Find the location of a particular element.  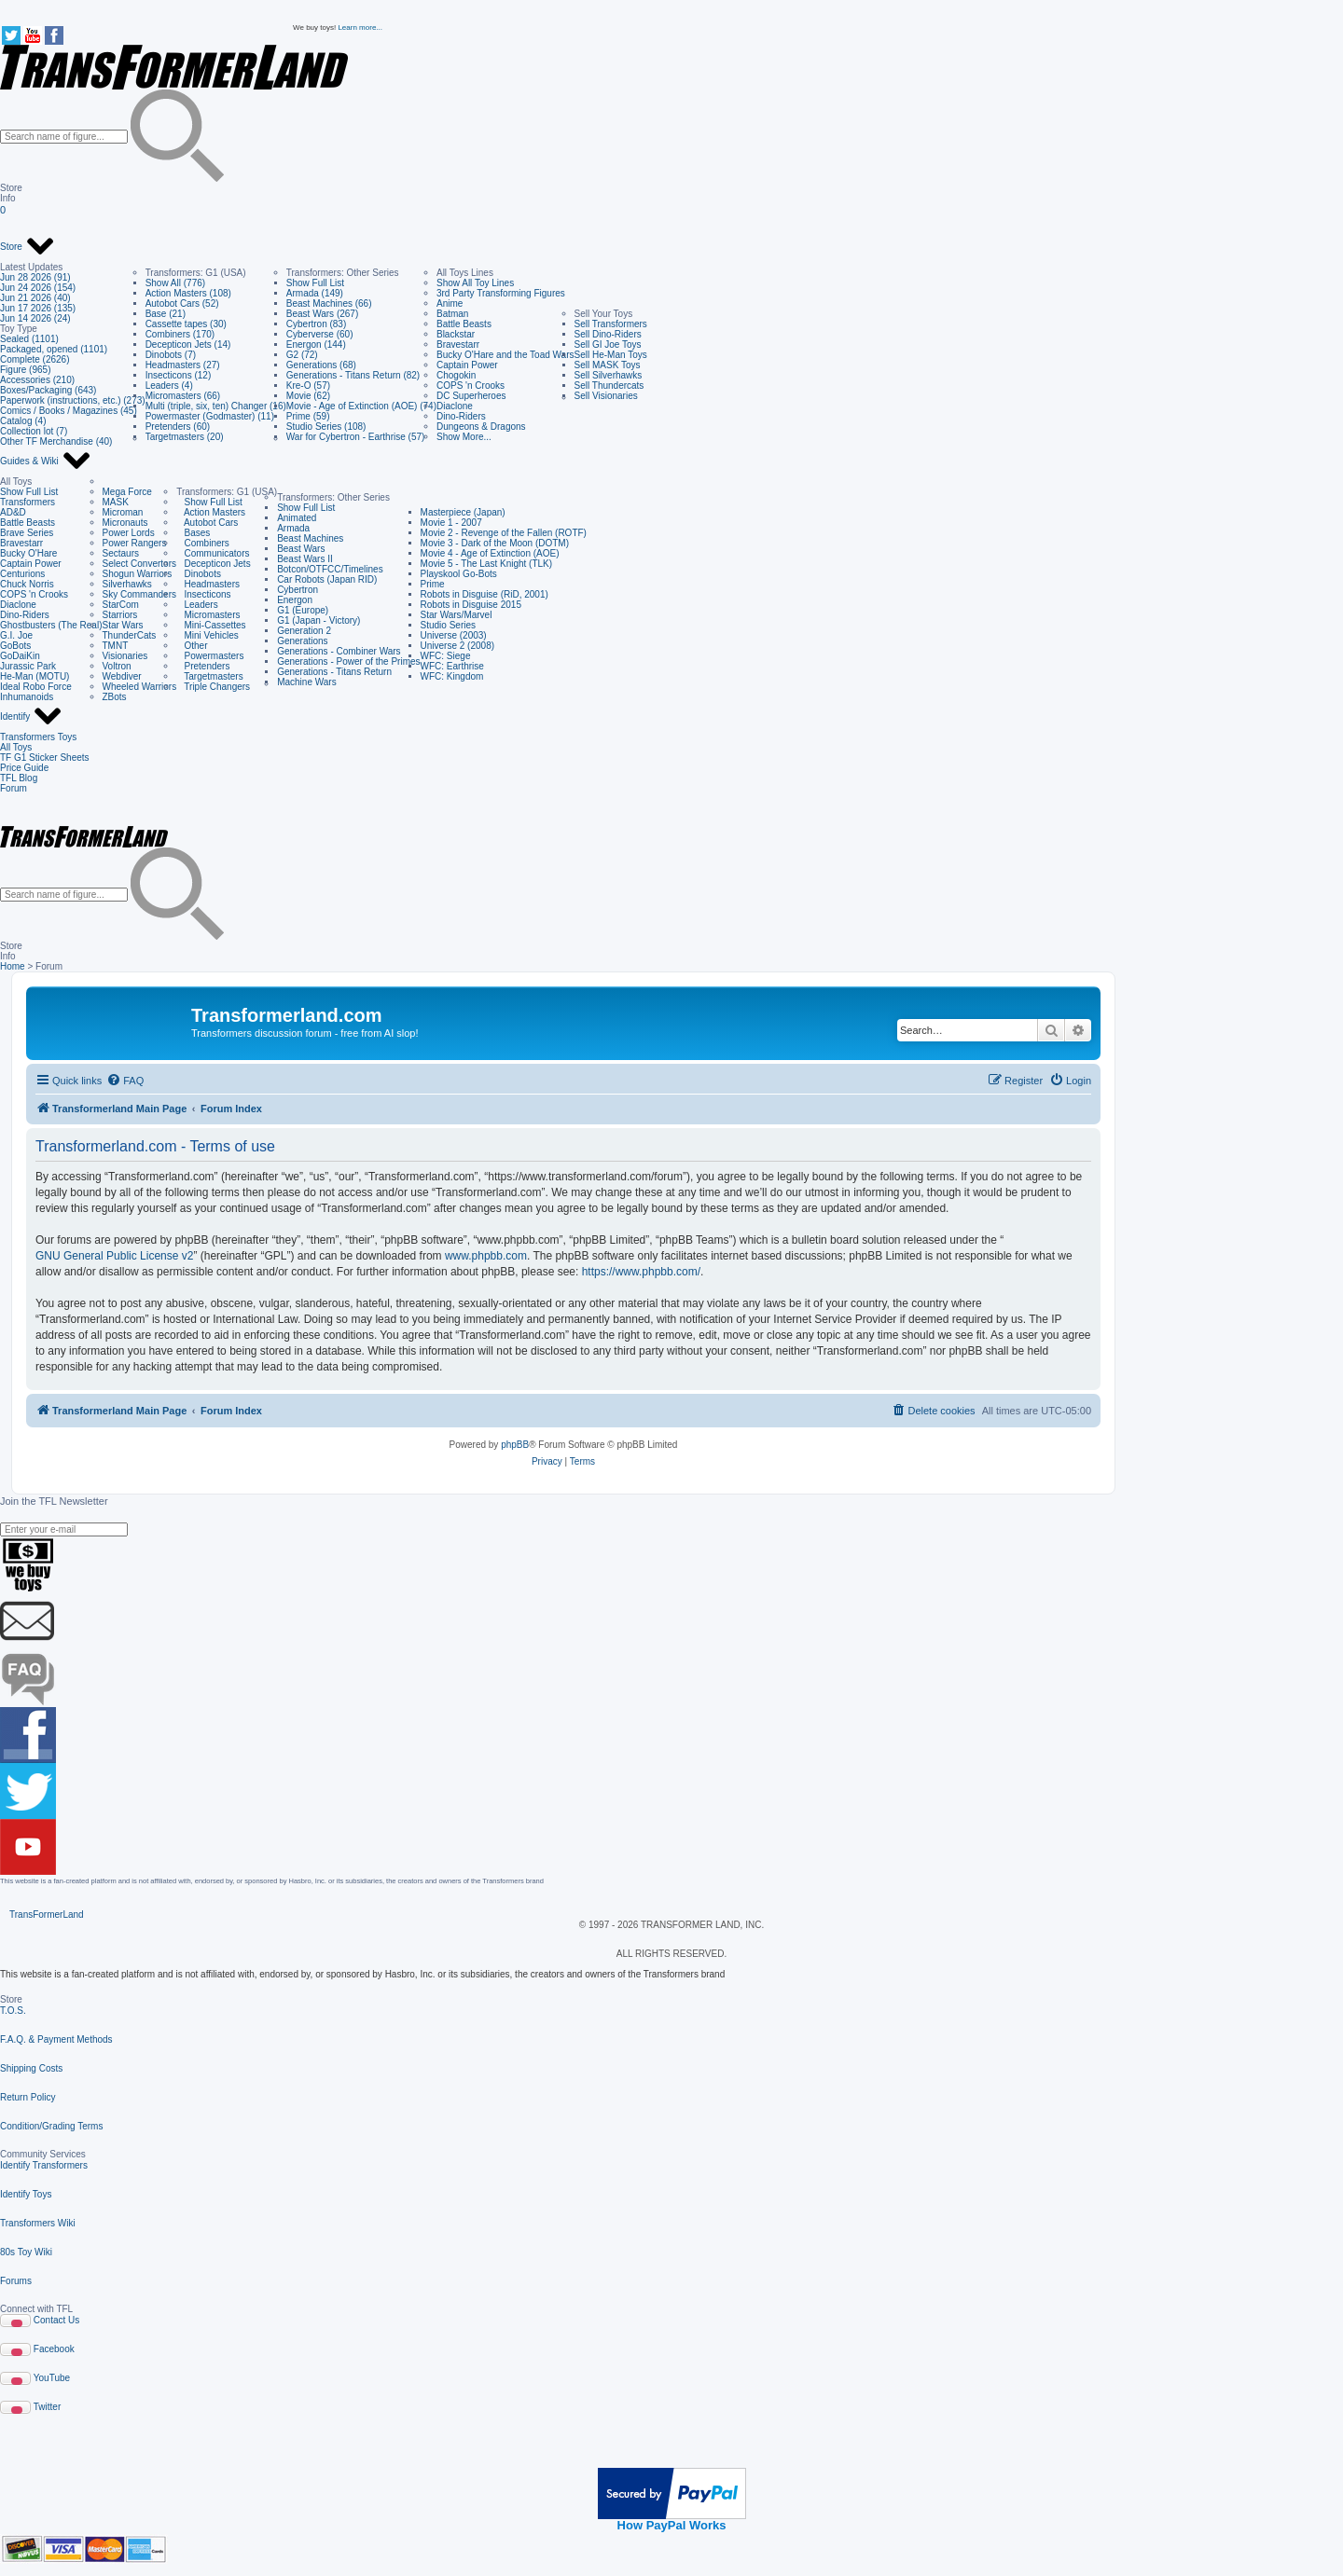

GoBots is located at coordinates (15, 646).